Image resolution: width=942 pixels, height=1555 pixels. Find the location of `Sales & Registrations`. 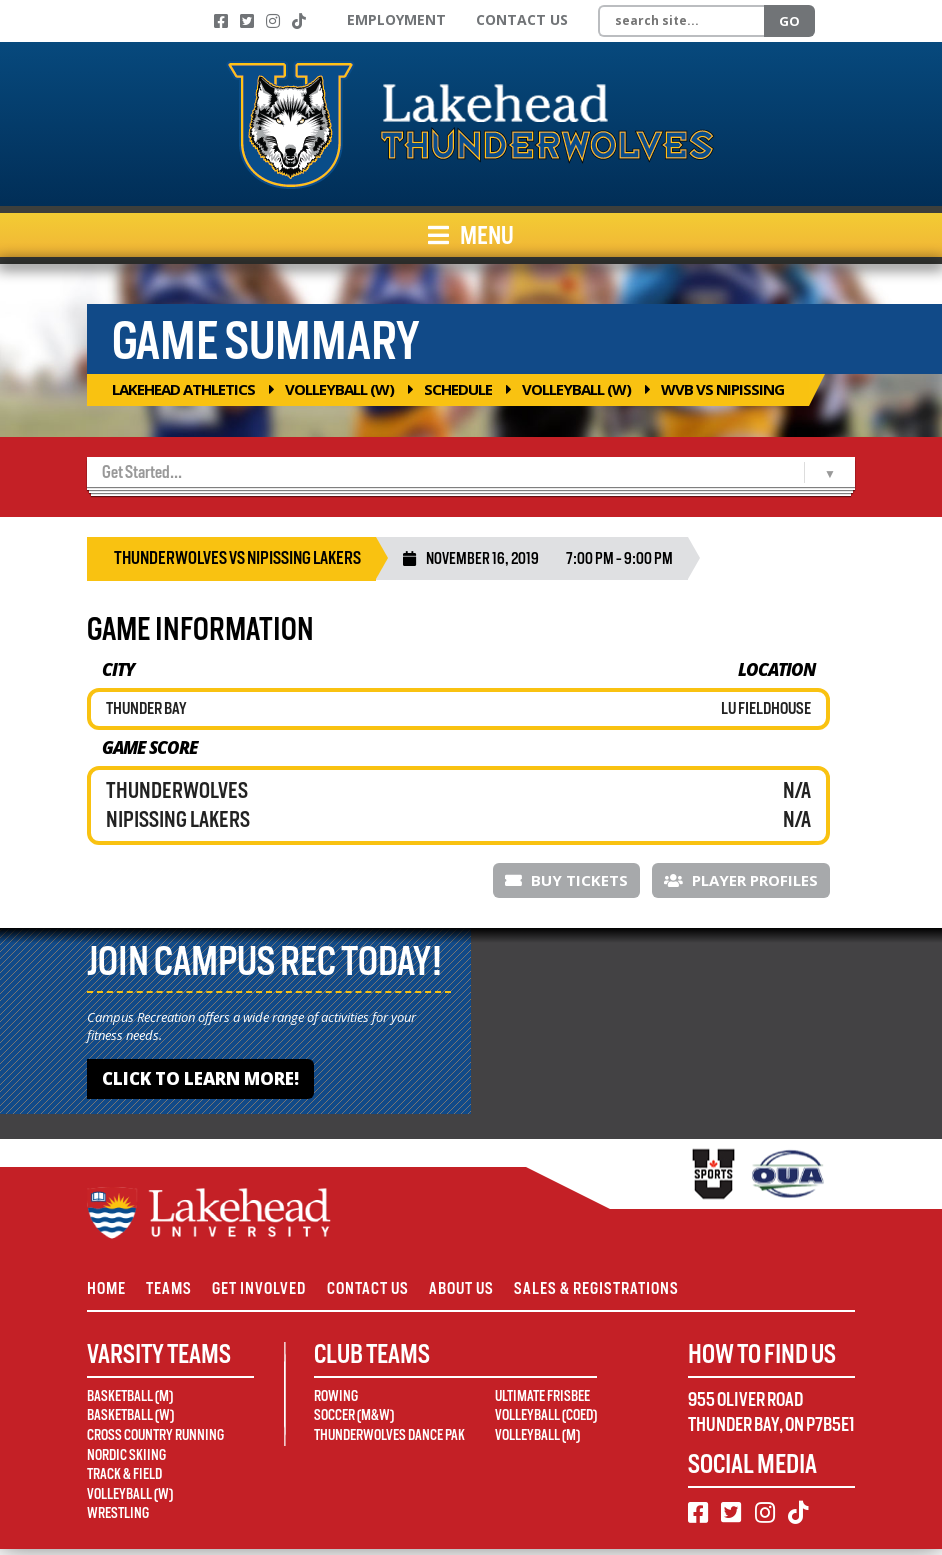

Sales & Registrations is located at coordinates (625, 1291).